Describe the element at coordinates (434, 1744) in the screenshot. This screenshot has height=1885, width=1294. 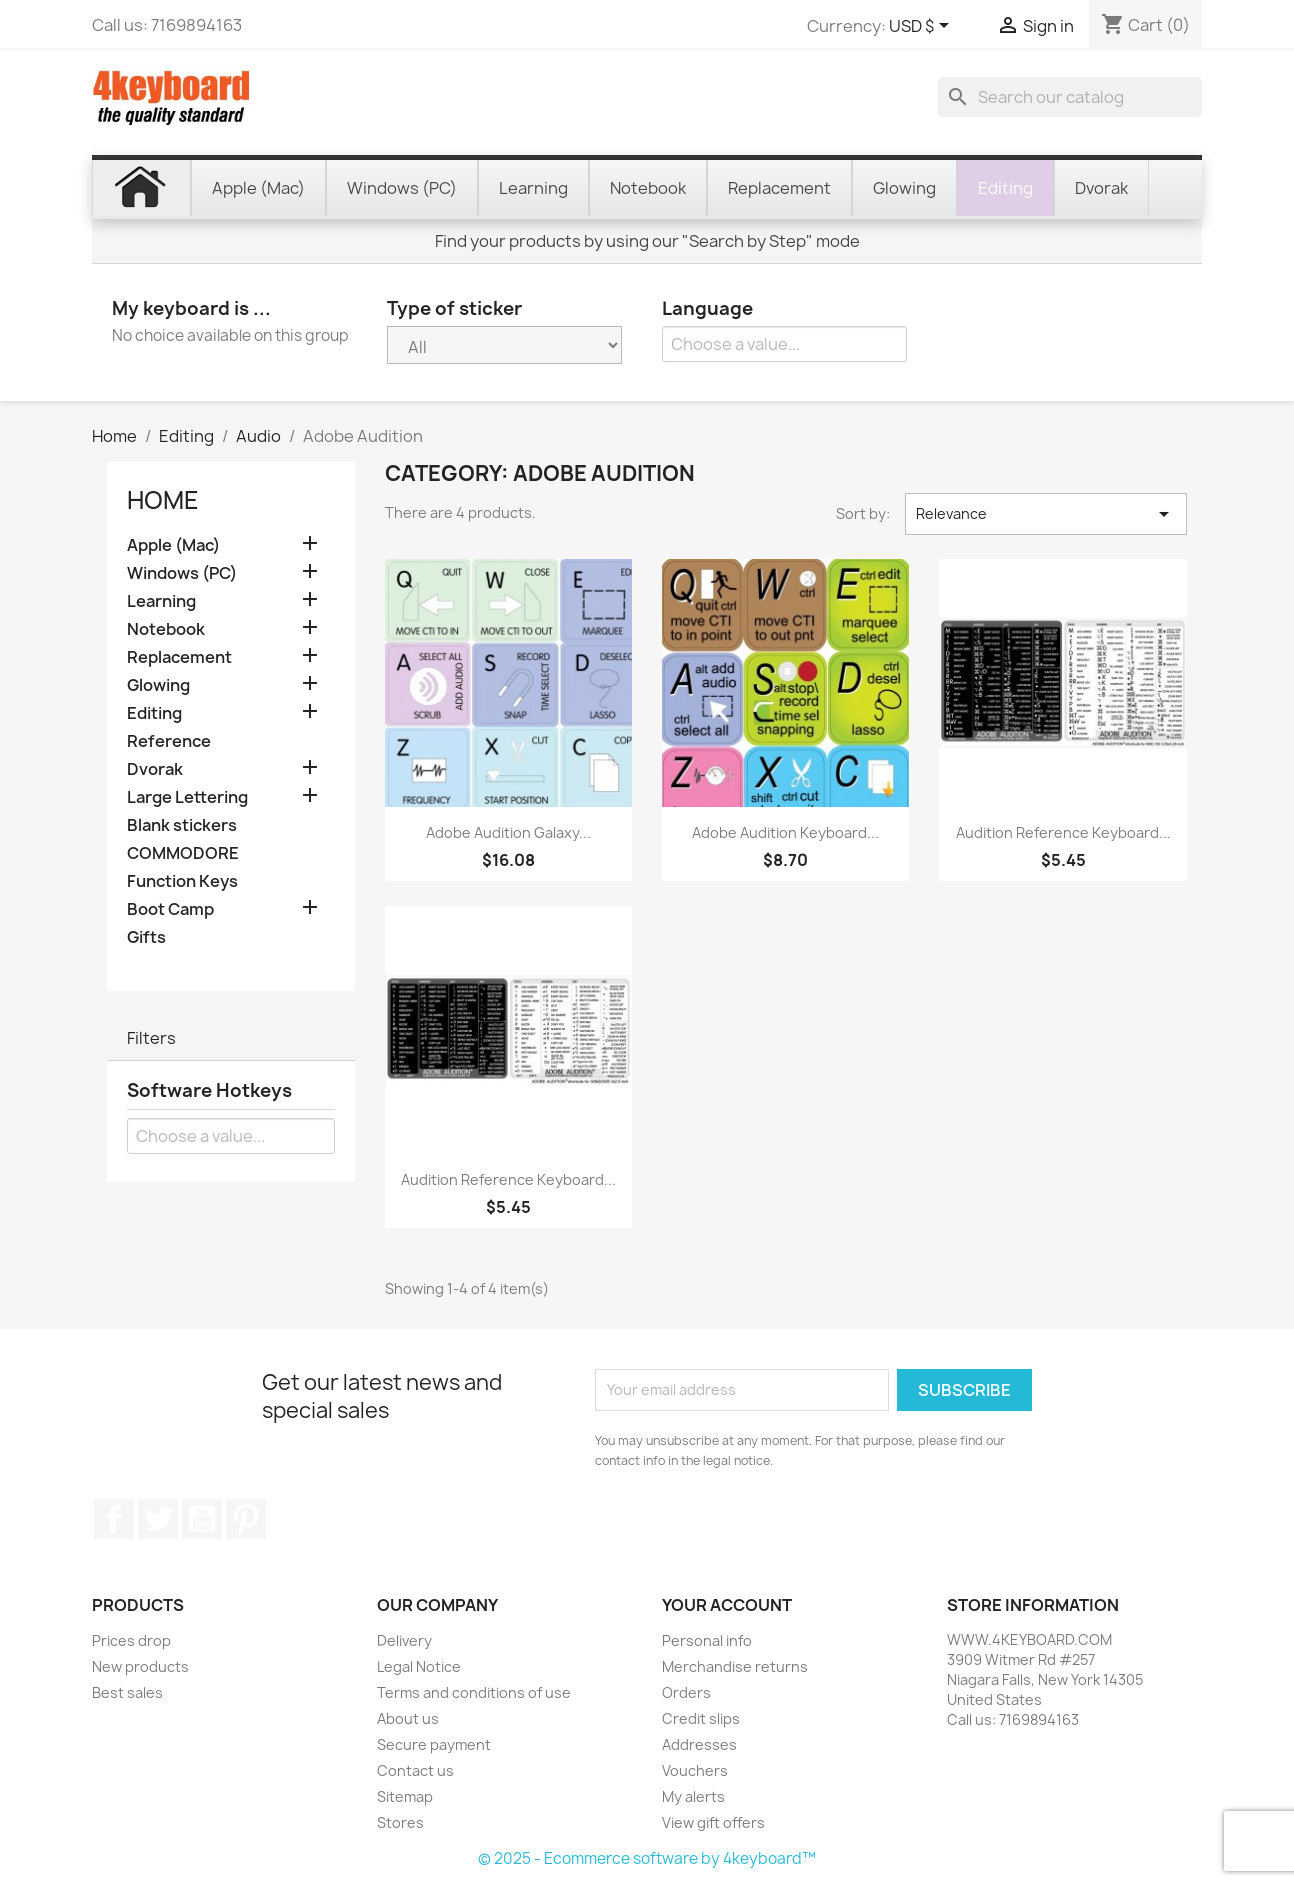
I see `Secure payment` at that location.